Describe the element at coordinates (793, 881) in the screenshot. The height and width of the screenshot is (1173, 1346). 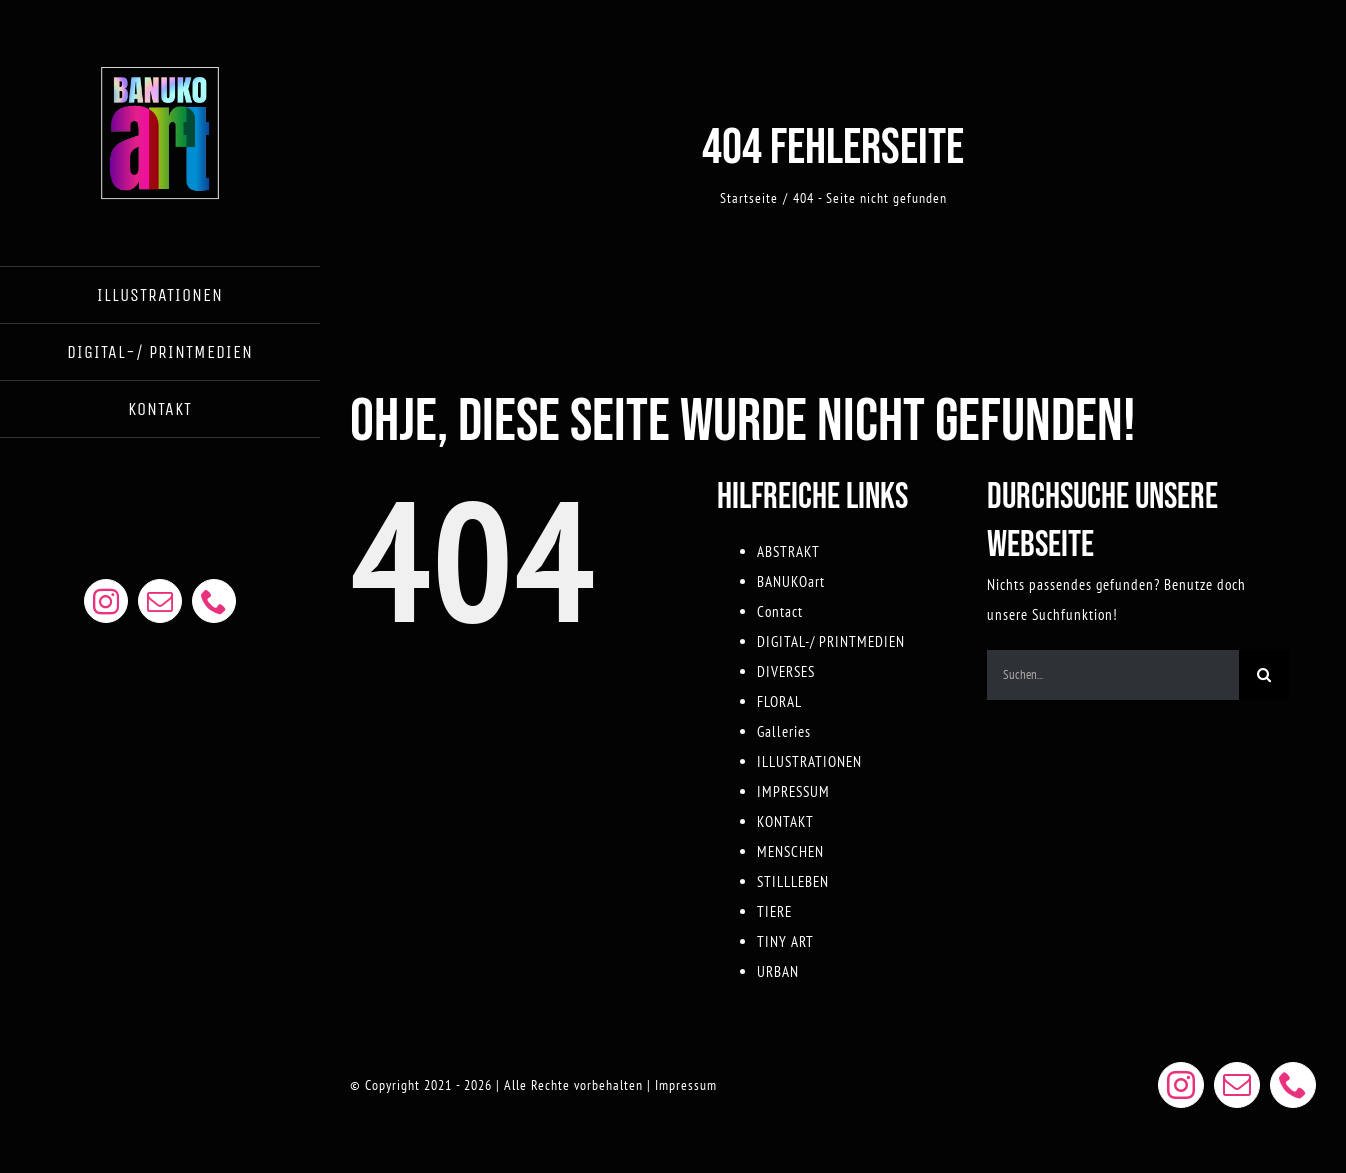
I see `STILLLEBEN` at that location.